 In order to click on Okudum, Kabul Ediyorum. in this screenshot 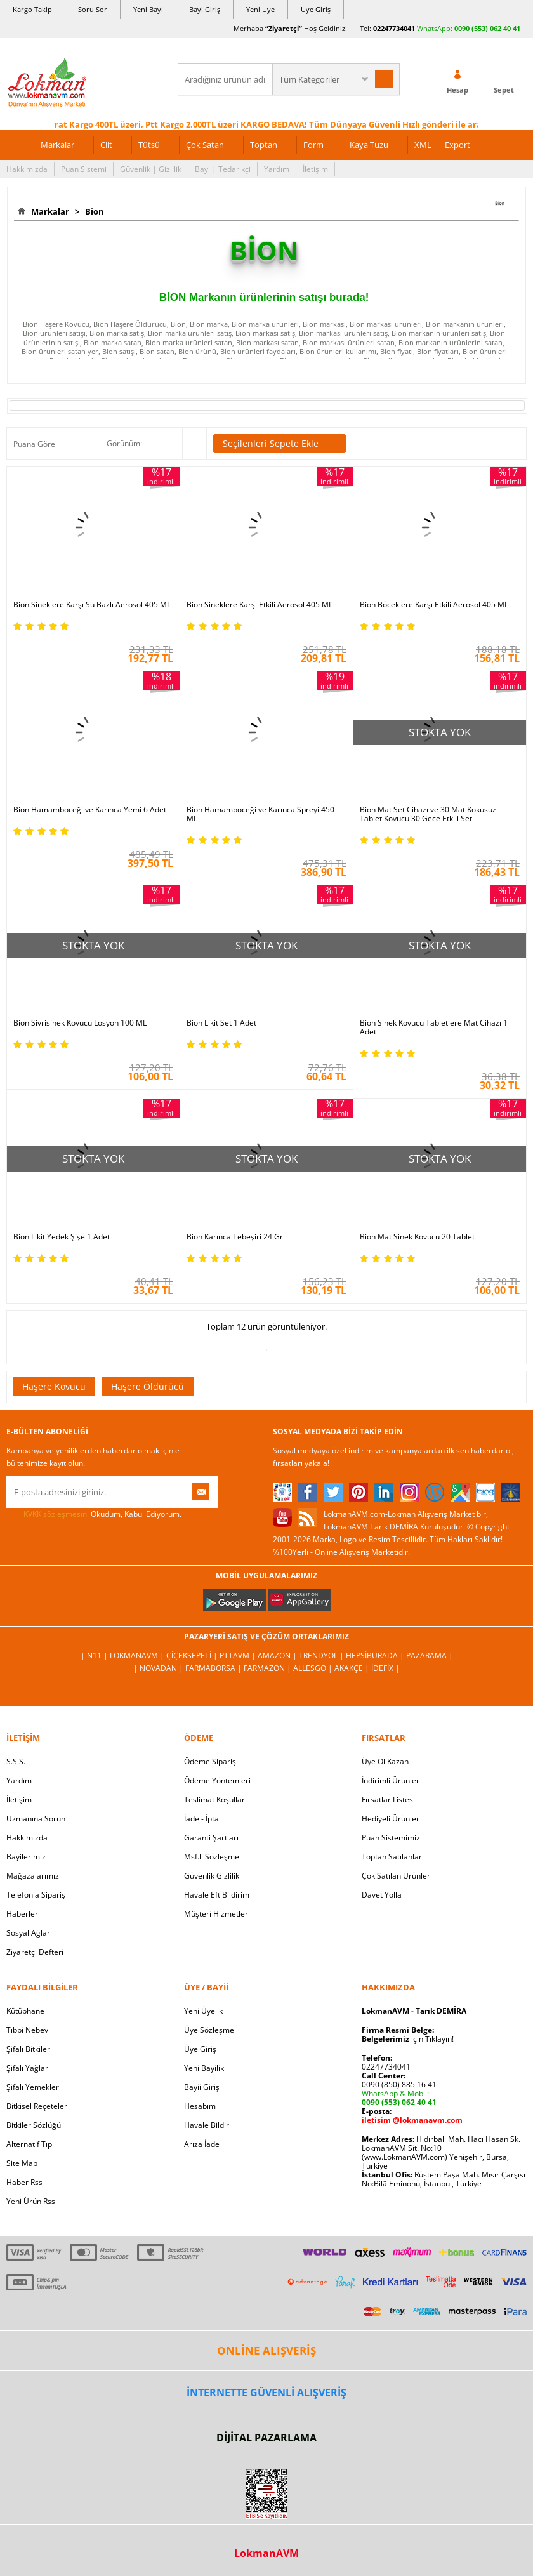, I will do `click(93, 1514)`.